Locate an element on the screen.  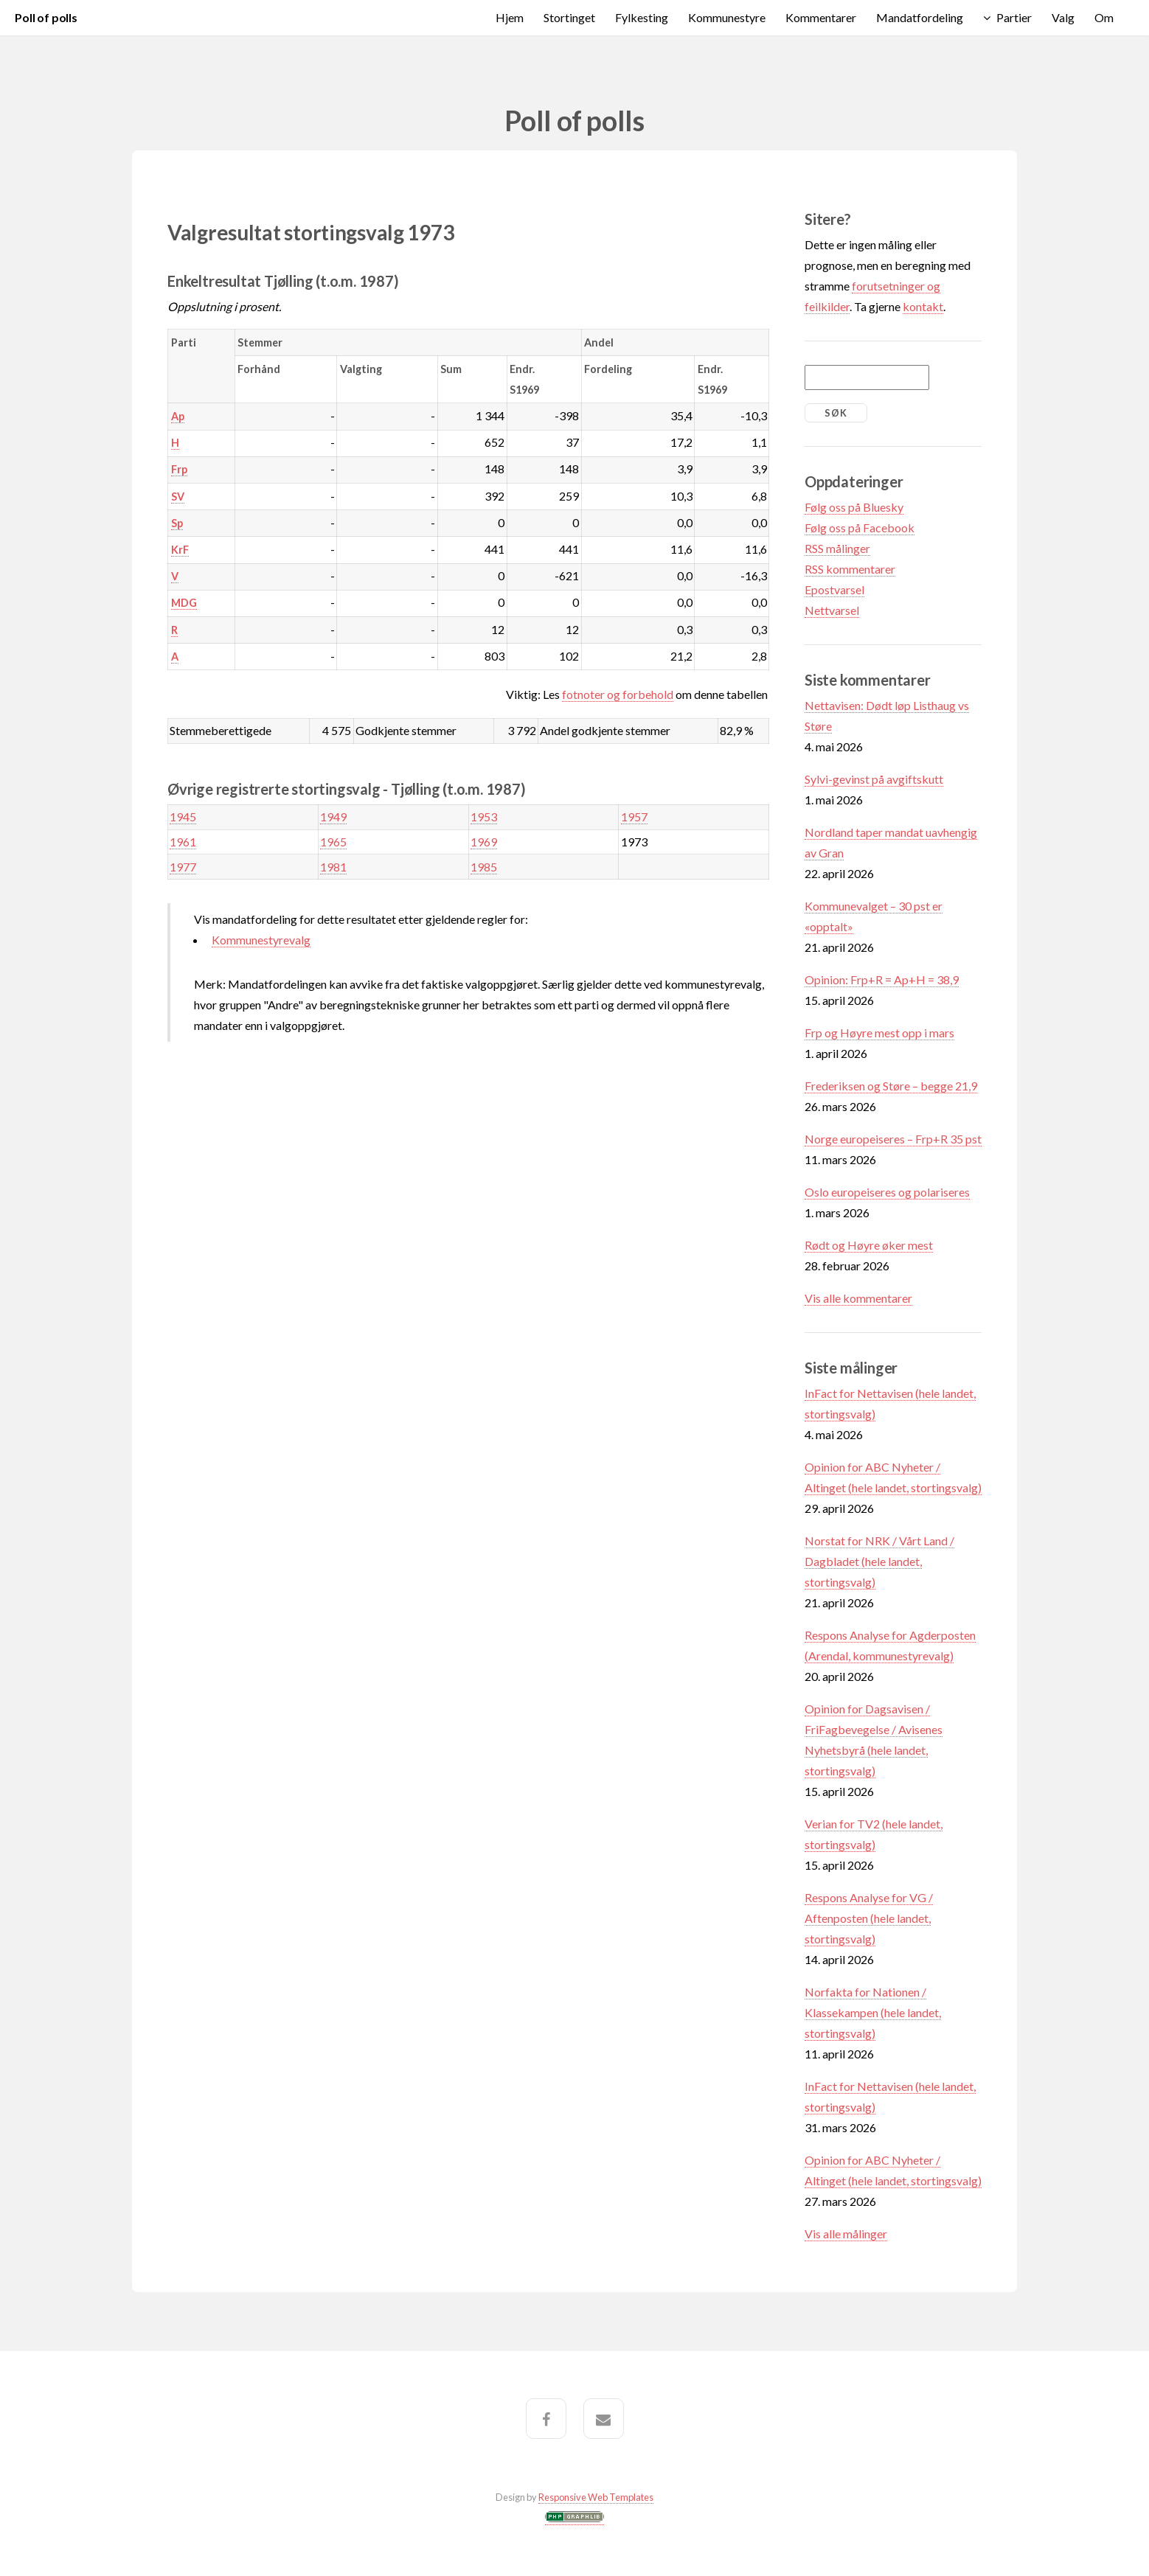
1949 is located at coordinates (333, 817).